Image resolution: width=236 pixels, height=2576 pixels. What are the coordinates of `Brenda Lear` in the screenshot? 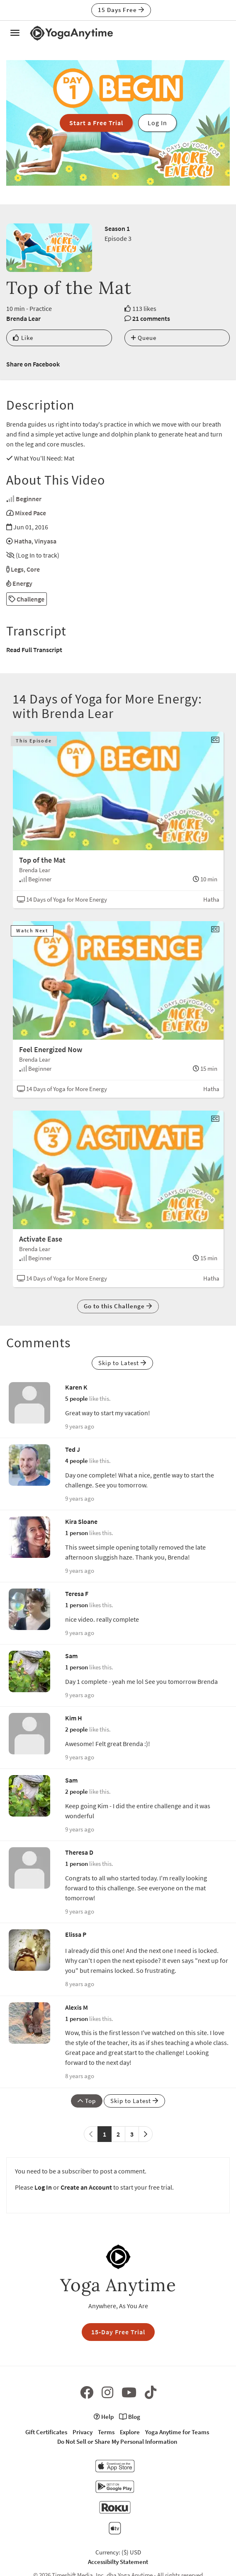 It's located at (23, 318).